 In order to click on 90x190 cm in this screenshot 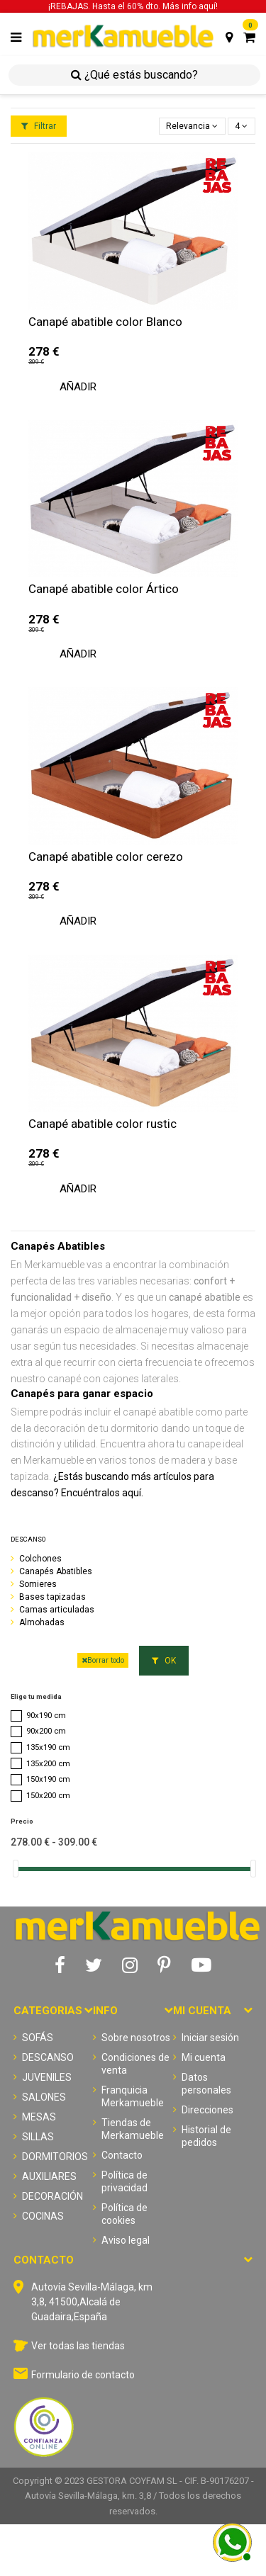, I will do `click(46, 1715)`.